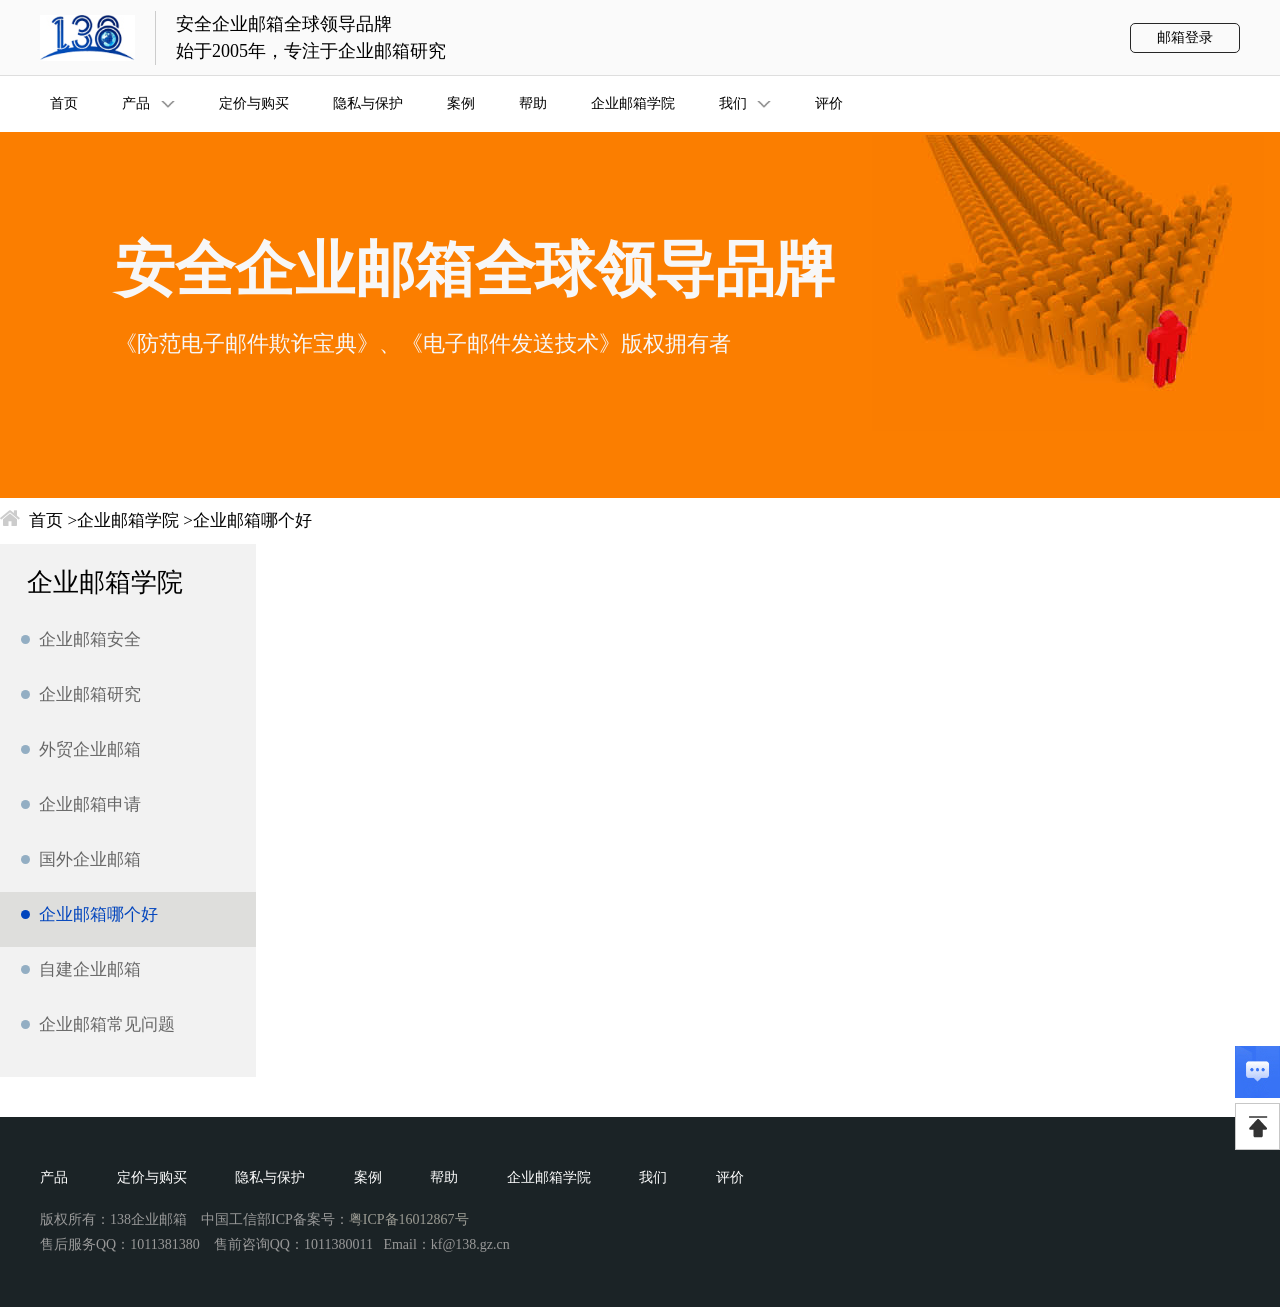 This screenshot has width=1280, height=1307. Describe the element at coordinates (730, 1177) in the screenshot. I see `评价` at that location.